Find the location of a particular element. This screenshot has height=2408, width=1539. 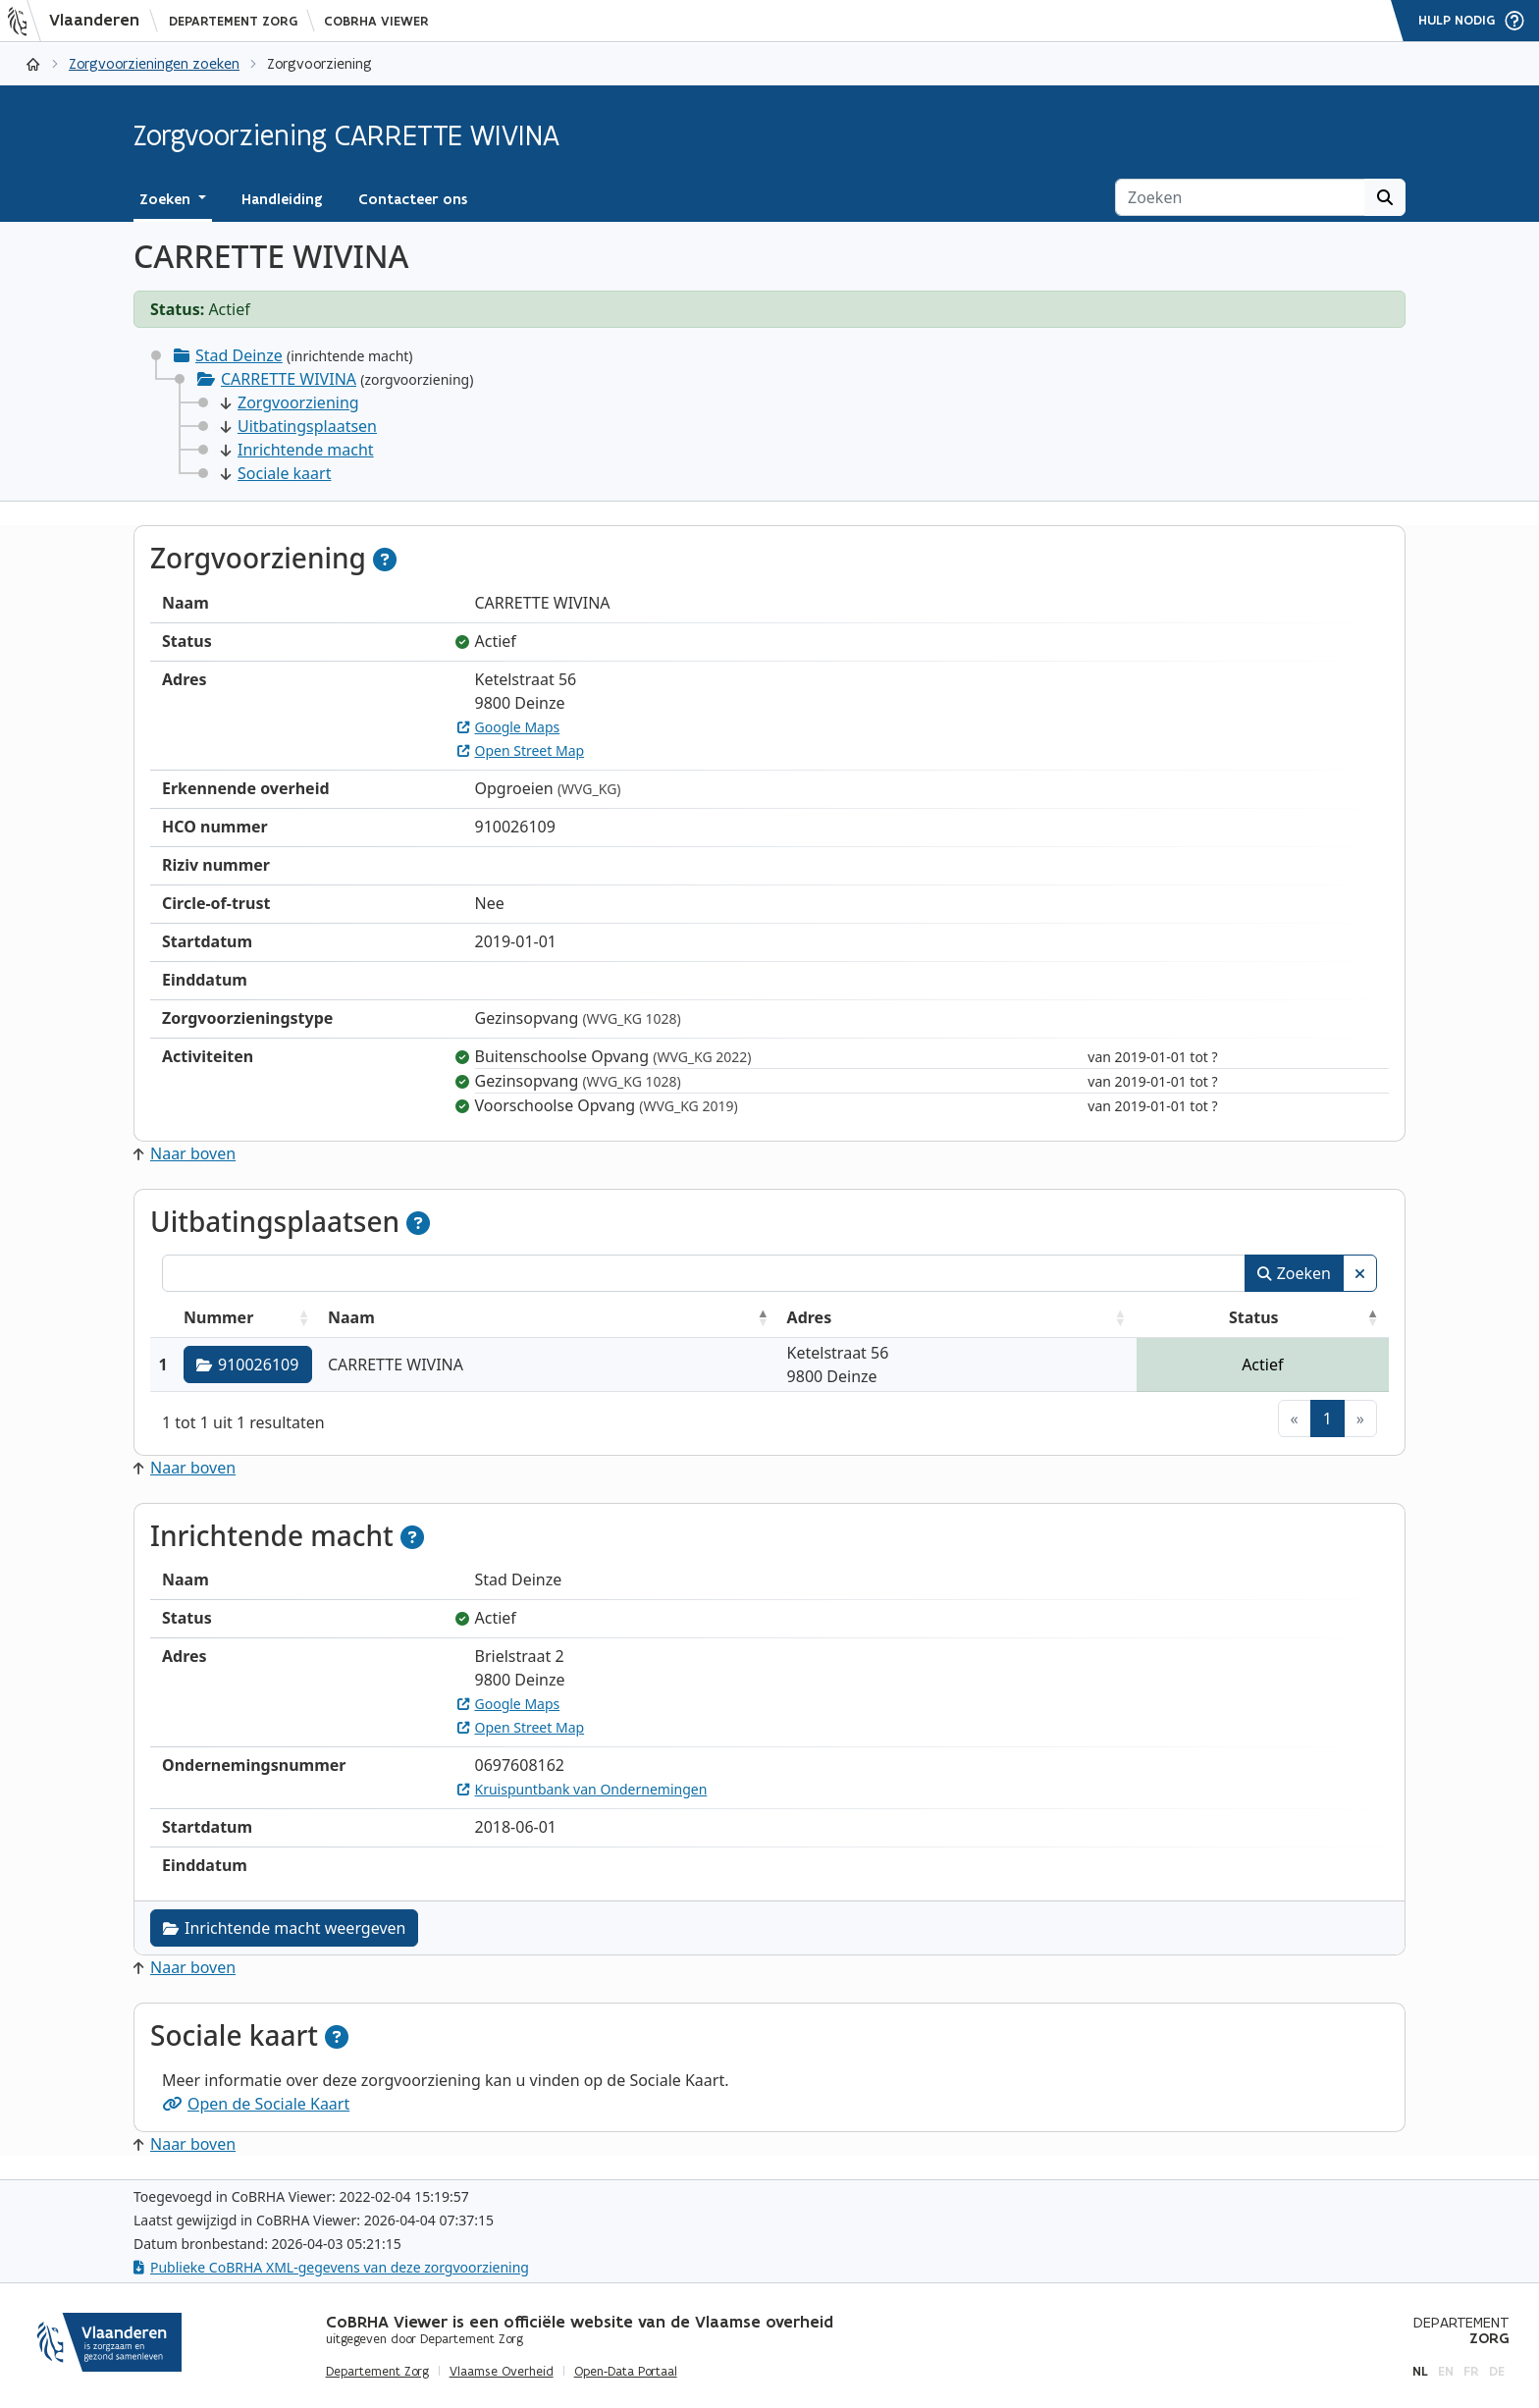

[Vlaanderen] is located at coordinates (79, 20).